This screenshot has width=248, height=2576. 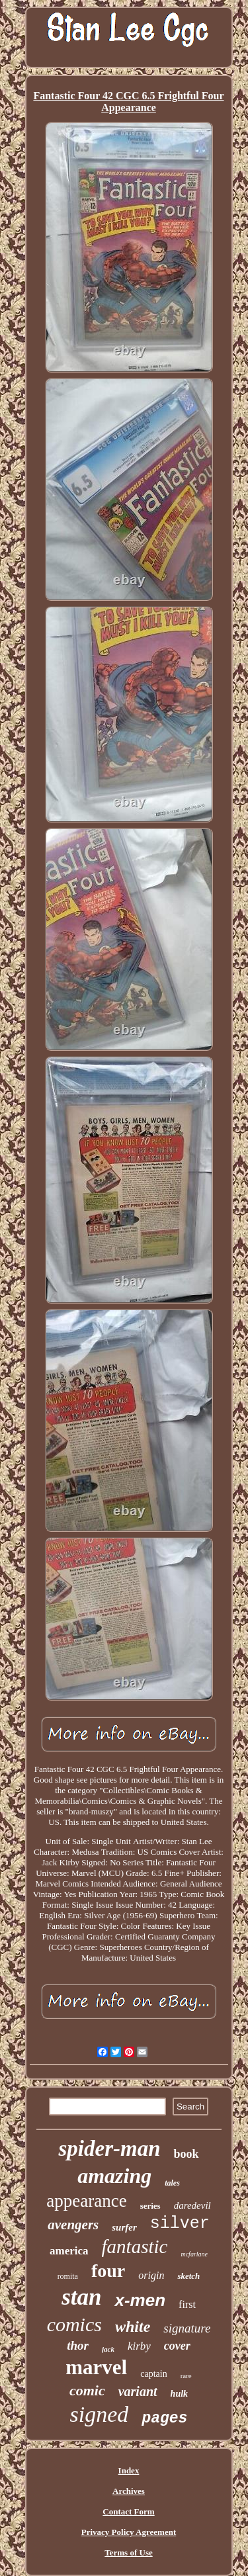 I want to click on origin, so click(x=151, y=2275).